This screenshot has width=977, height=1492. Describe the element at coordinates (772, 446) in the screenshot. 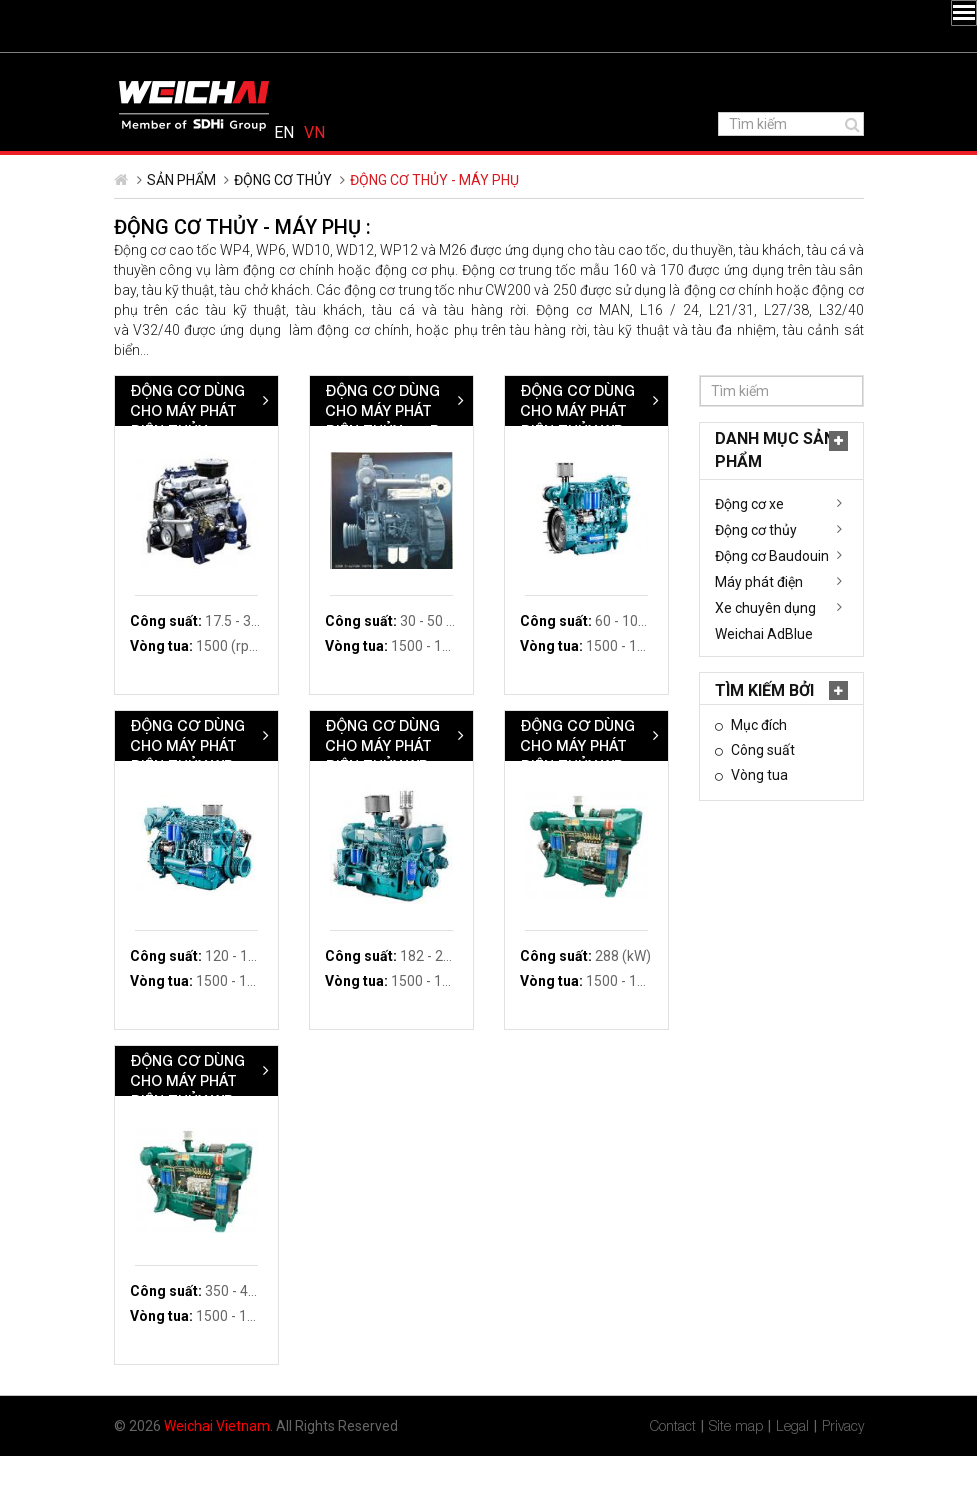

I see `Động cơ dùng cho máy phát điện thủy WP4` at that location.